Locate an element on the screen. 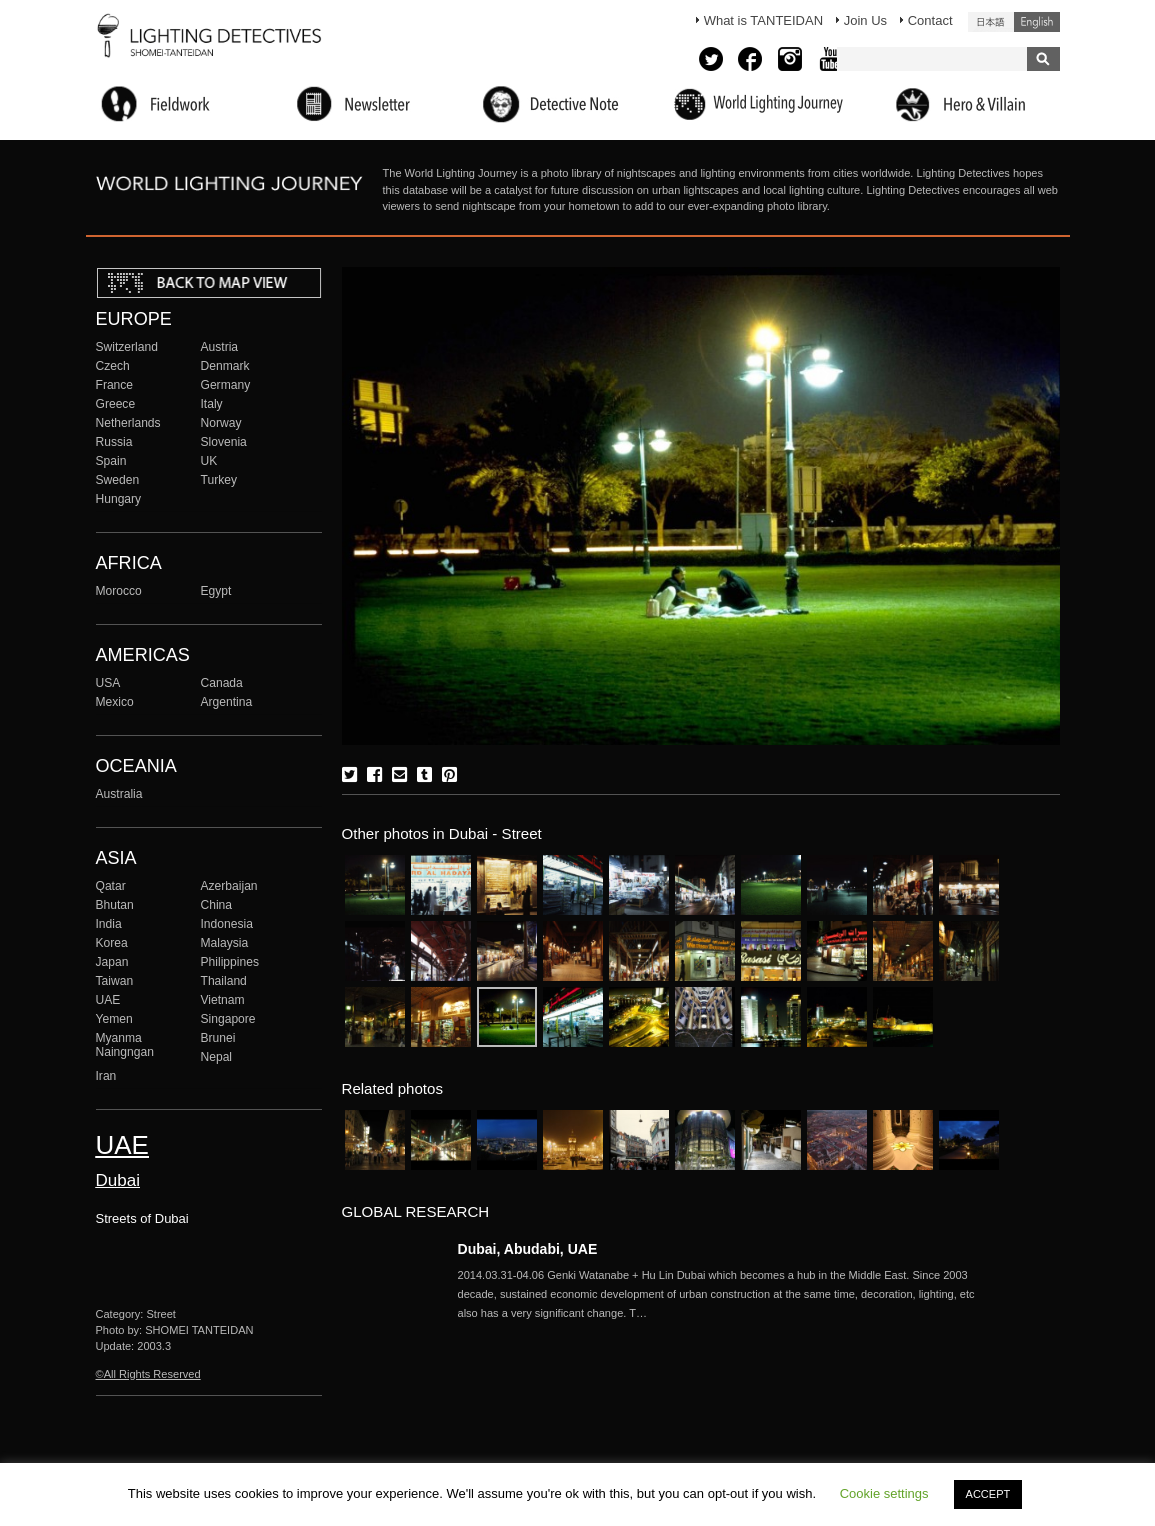 The width and height of the screenshot is (1155, 1526). Japan is located at coordinates (112, 962).